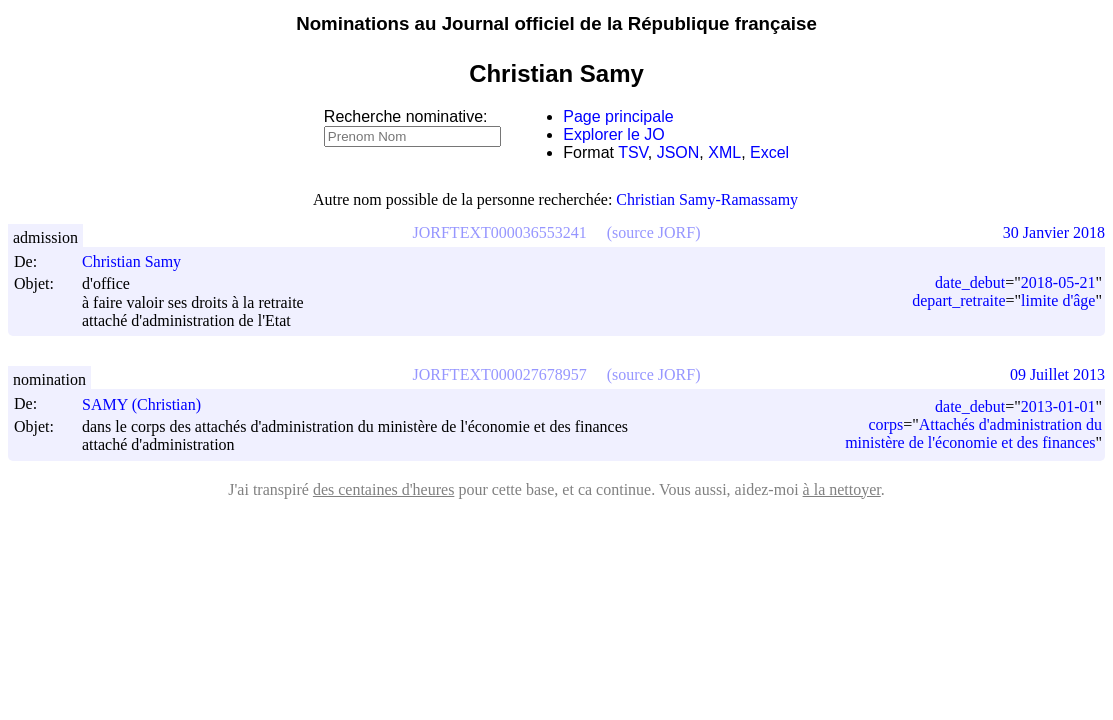 The width and height of the screenshot is (1113, 720). What do you see at coordinates (842, 489) in the screenshot?
I see `à la nettoyer` at bounding box center [842, 489].